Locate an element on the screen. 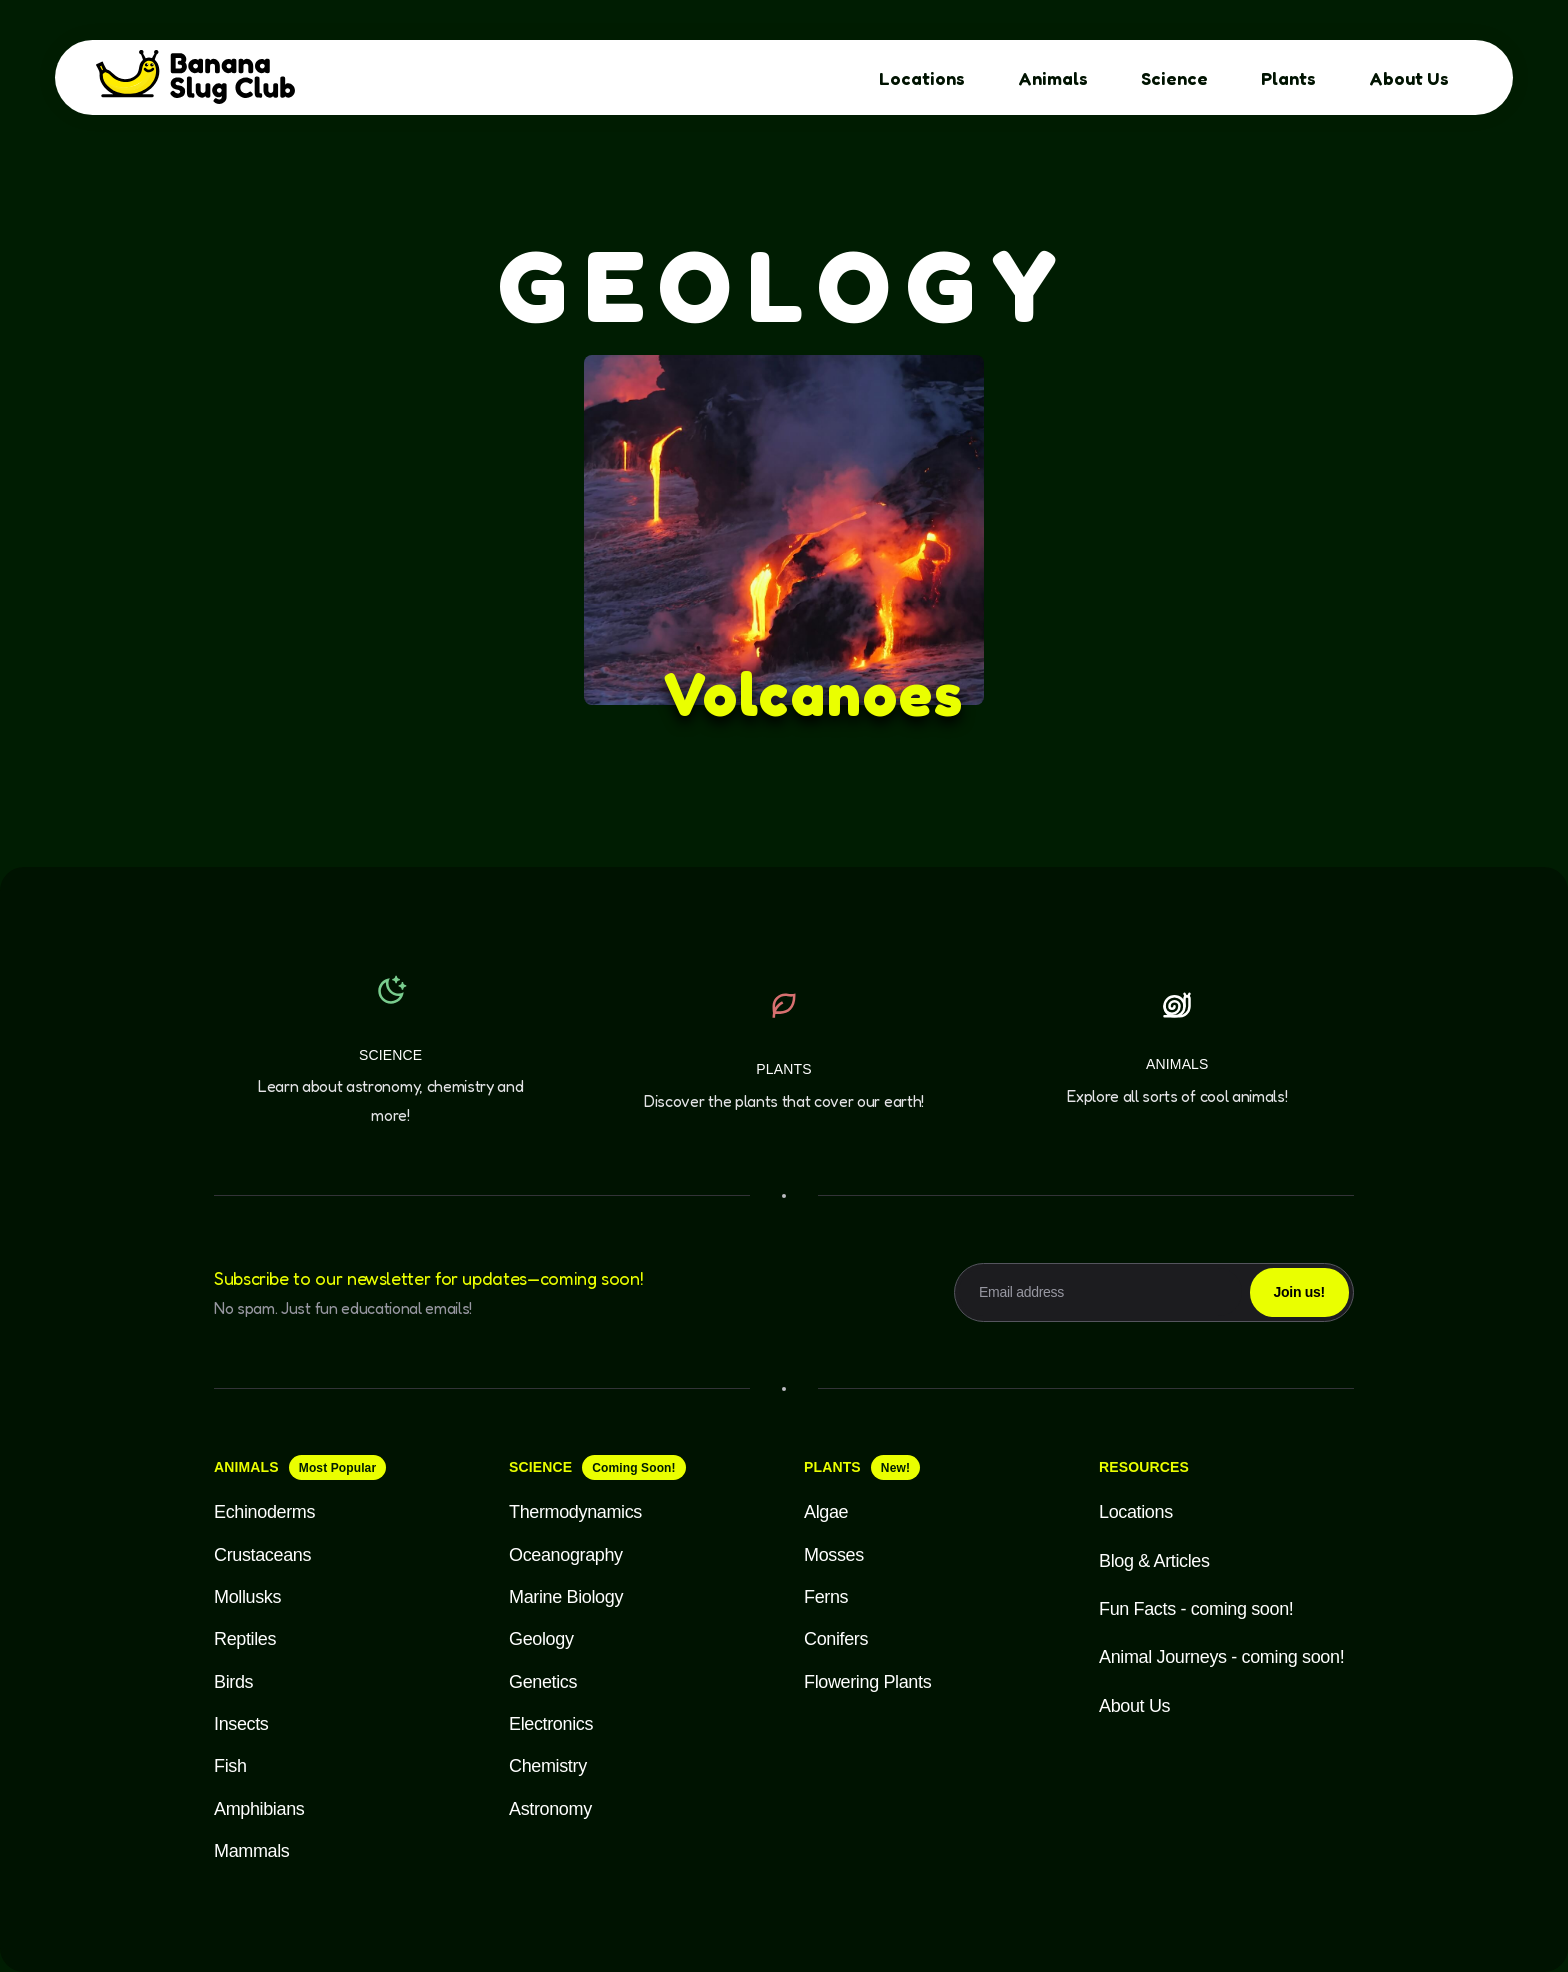 This screenshot has width=1568, height=1972. Astronomy is located at coordinates (550, 1809).